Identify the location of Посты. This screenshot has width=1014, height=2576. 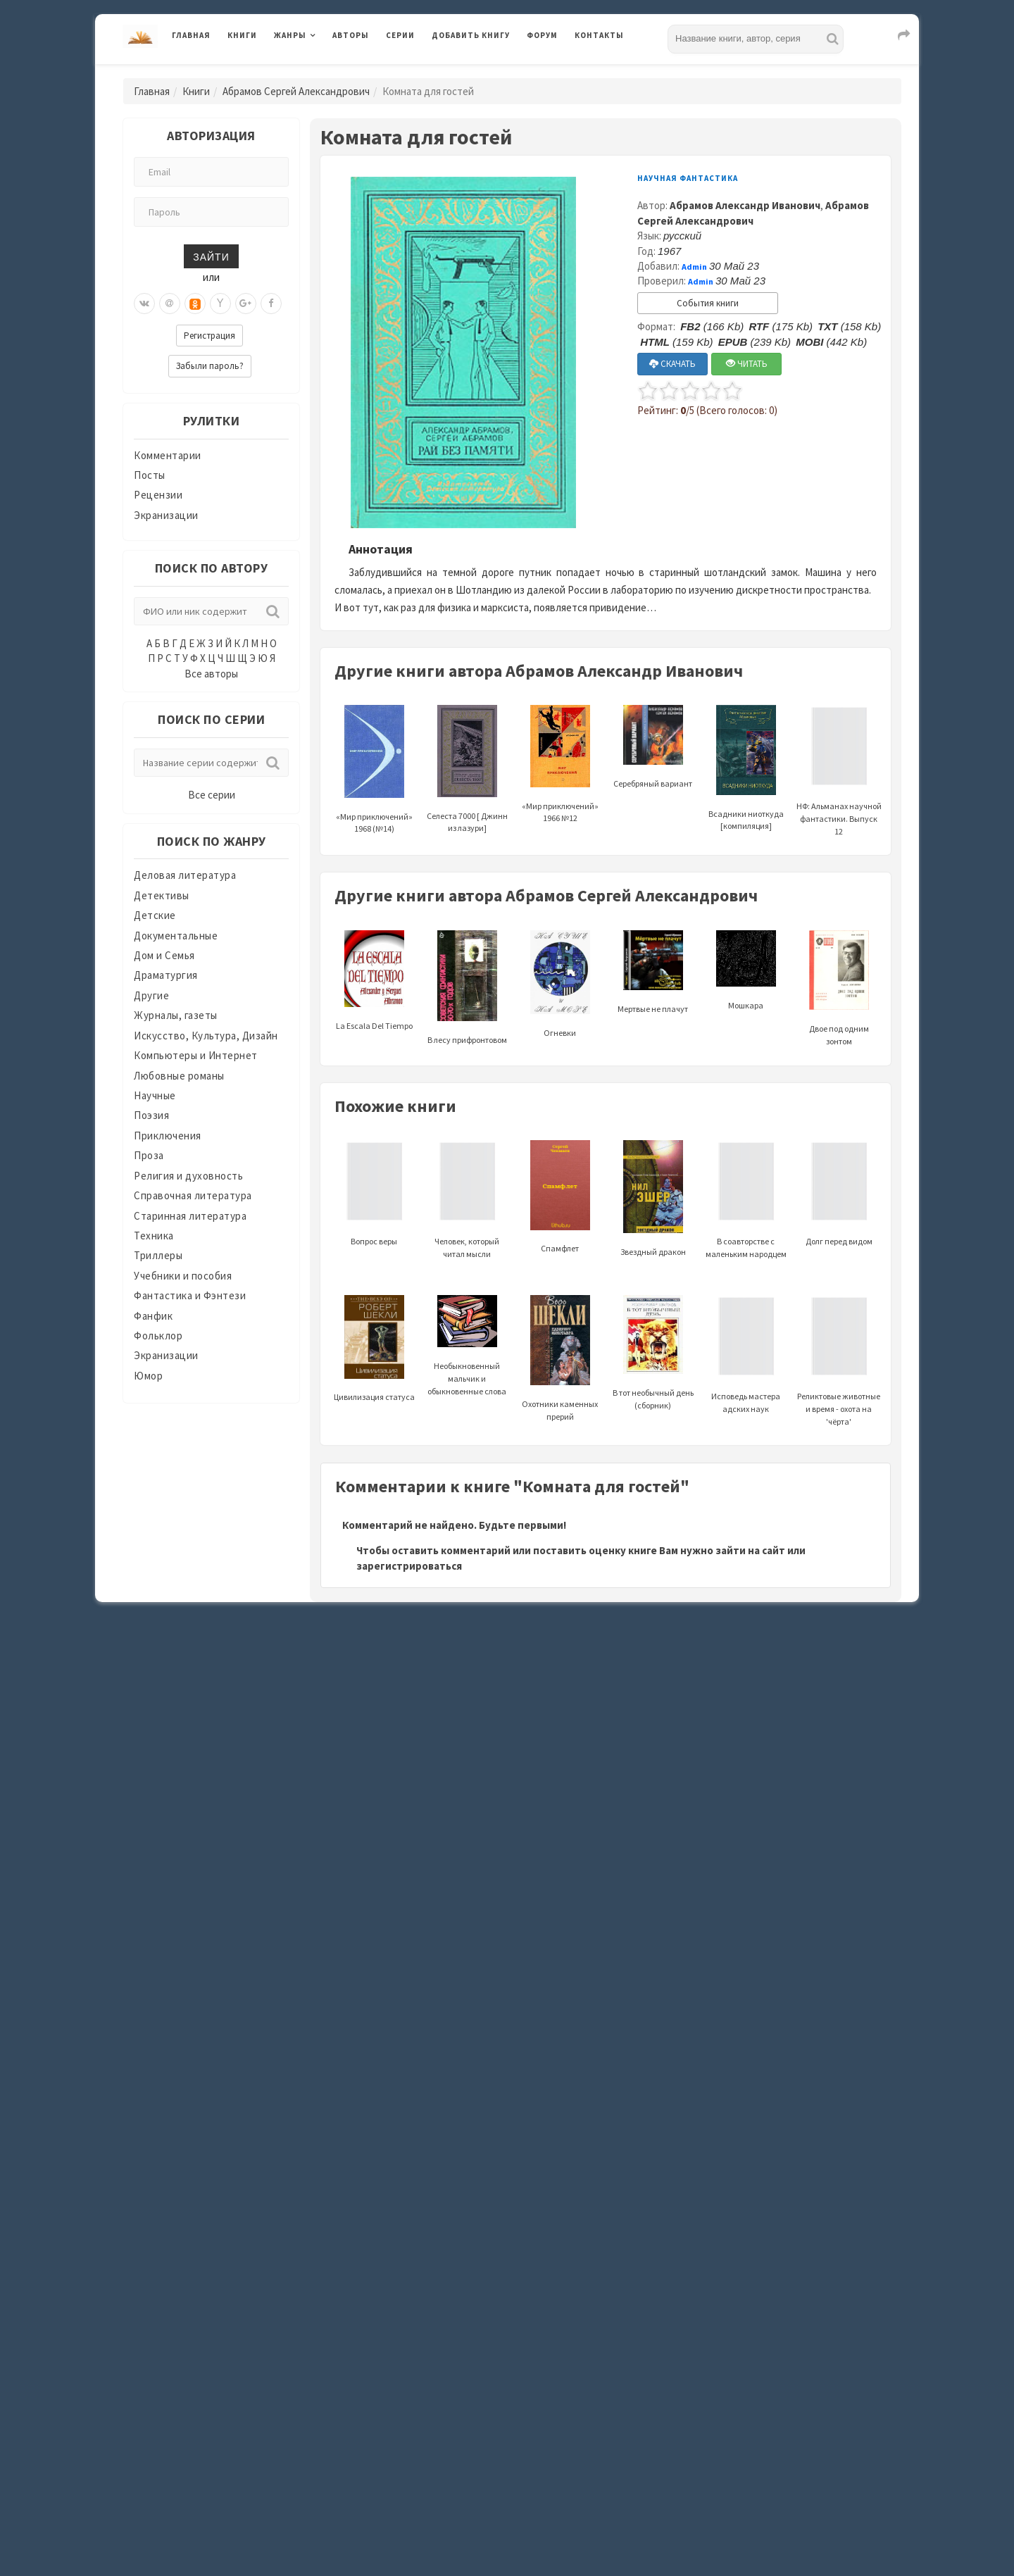
(149, 475).